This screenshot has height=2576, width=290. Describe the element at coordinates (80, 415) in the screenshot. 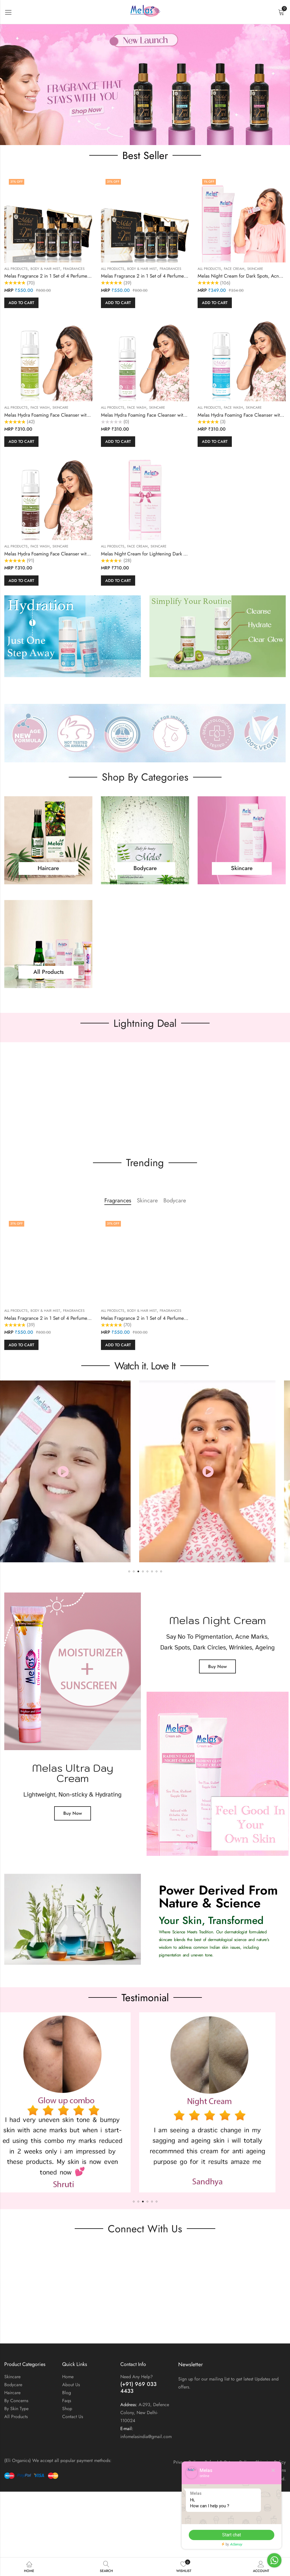

I see `Melas Hydra Foaming Face Cleanser with Kiwi & Avocado for All Skin Type` at that location.